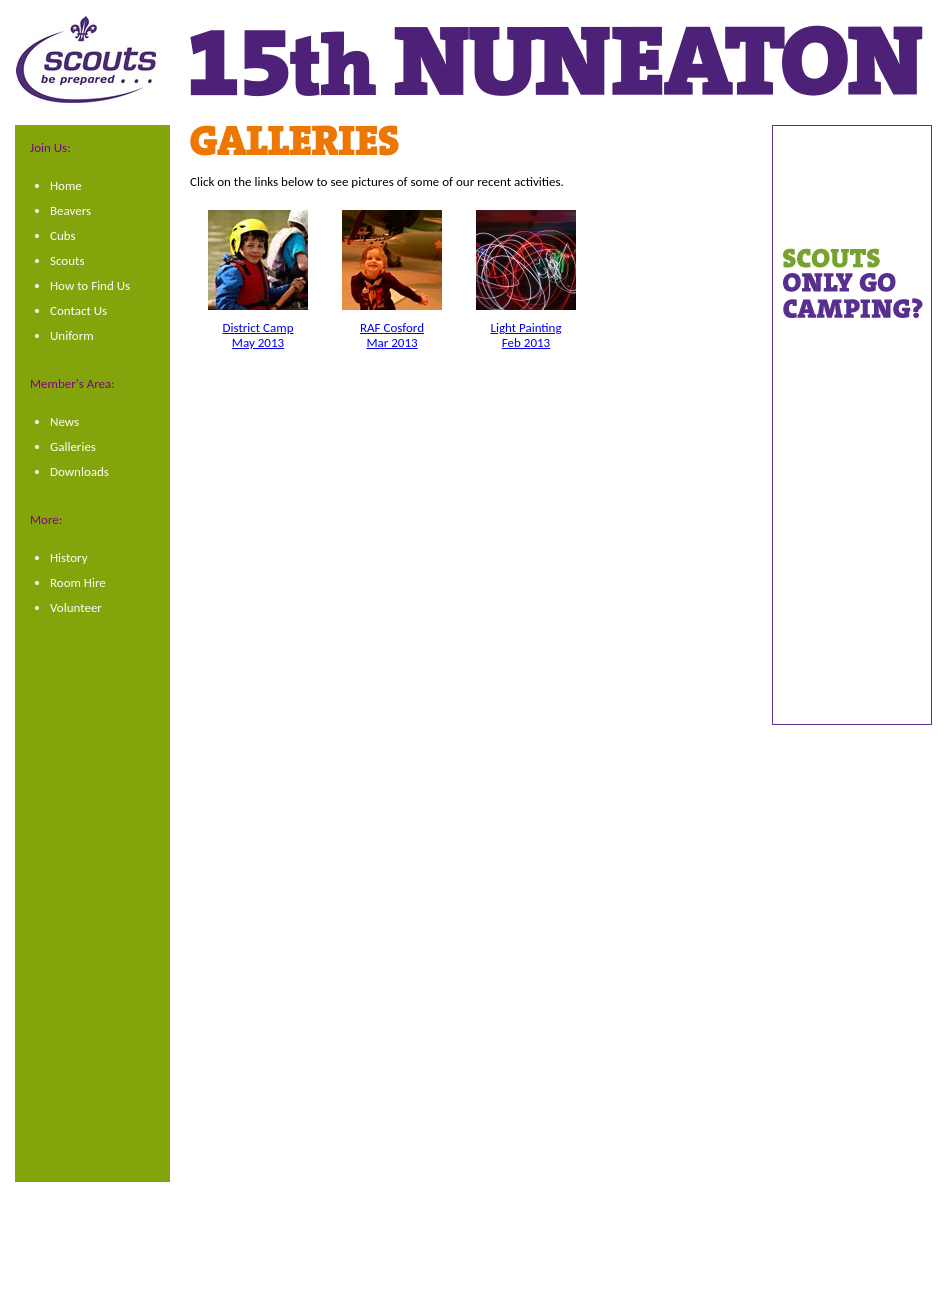  Describe the element at coordinates (392, 335) in the screenshot. I see `RAF CosfordMar 2013` at that location.